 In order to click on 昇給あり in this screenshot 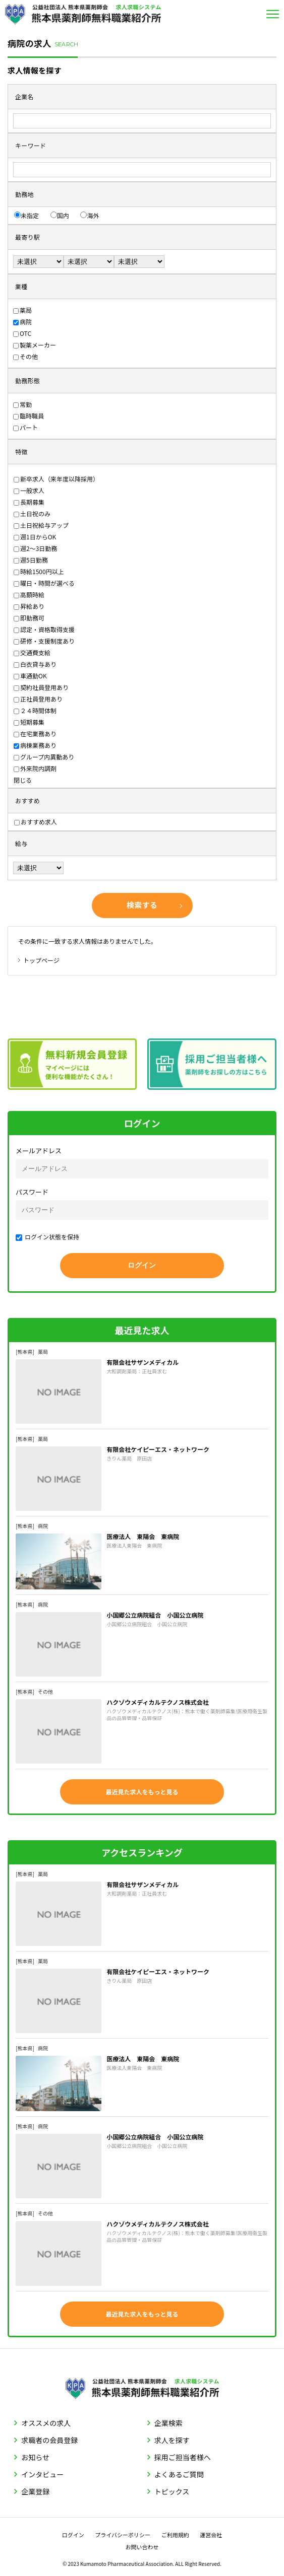, I will do `click(29, 606)`.